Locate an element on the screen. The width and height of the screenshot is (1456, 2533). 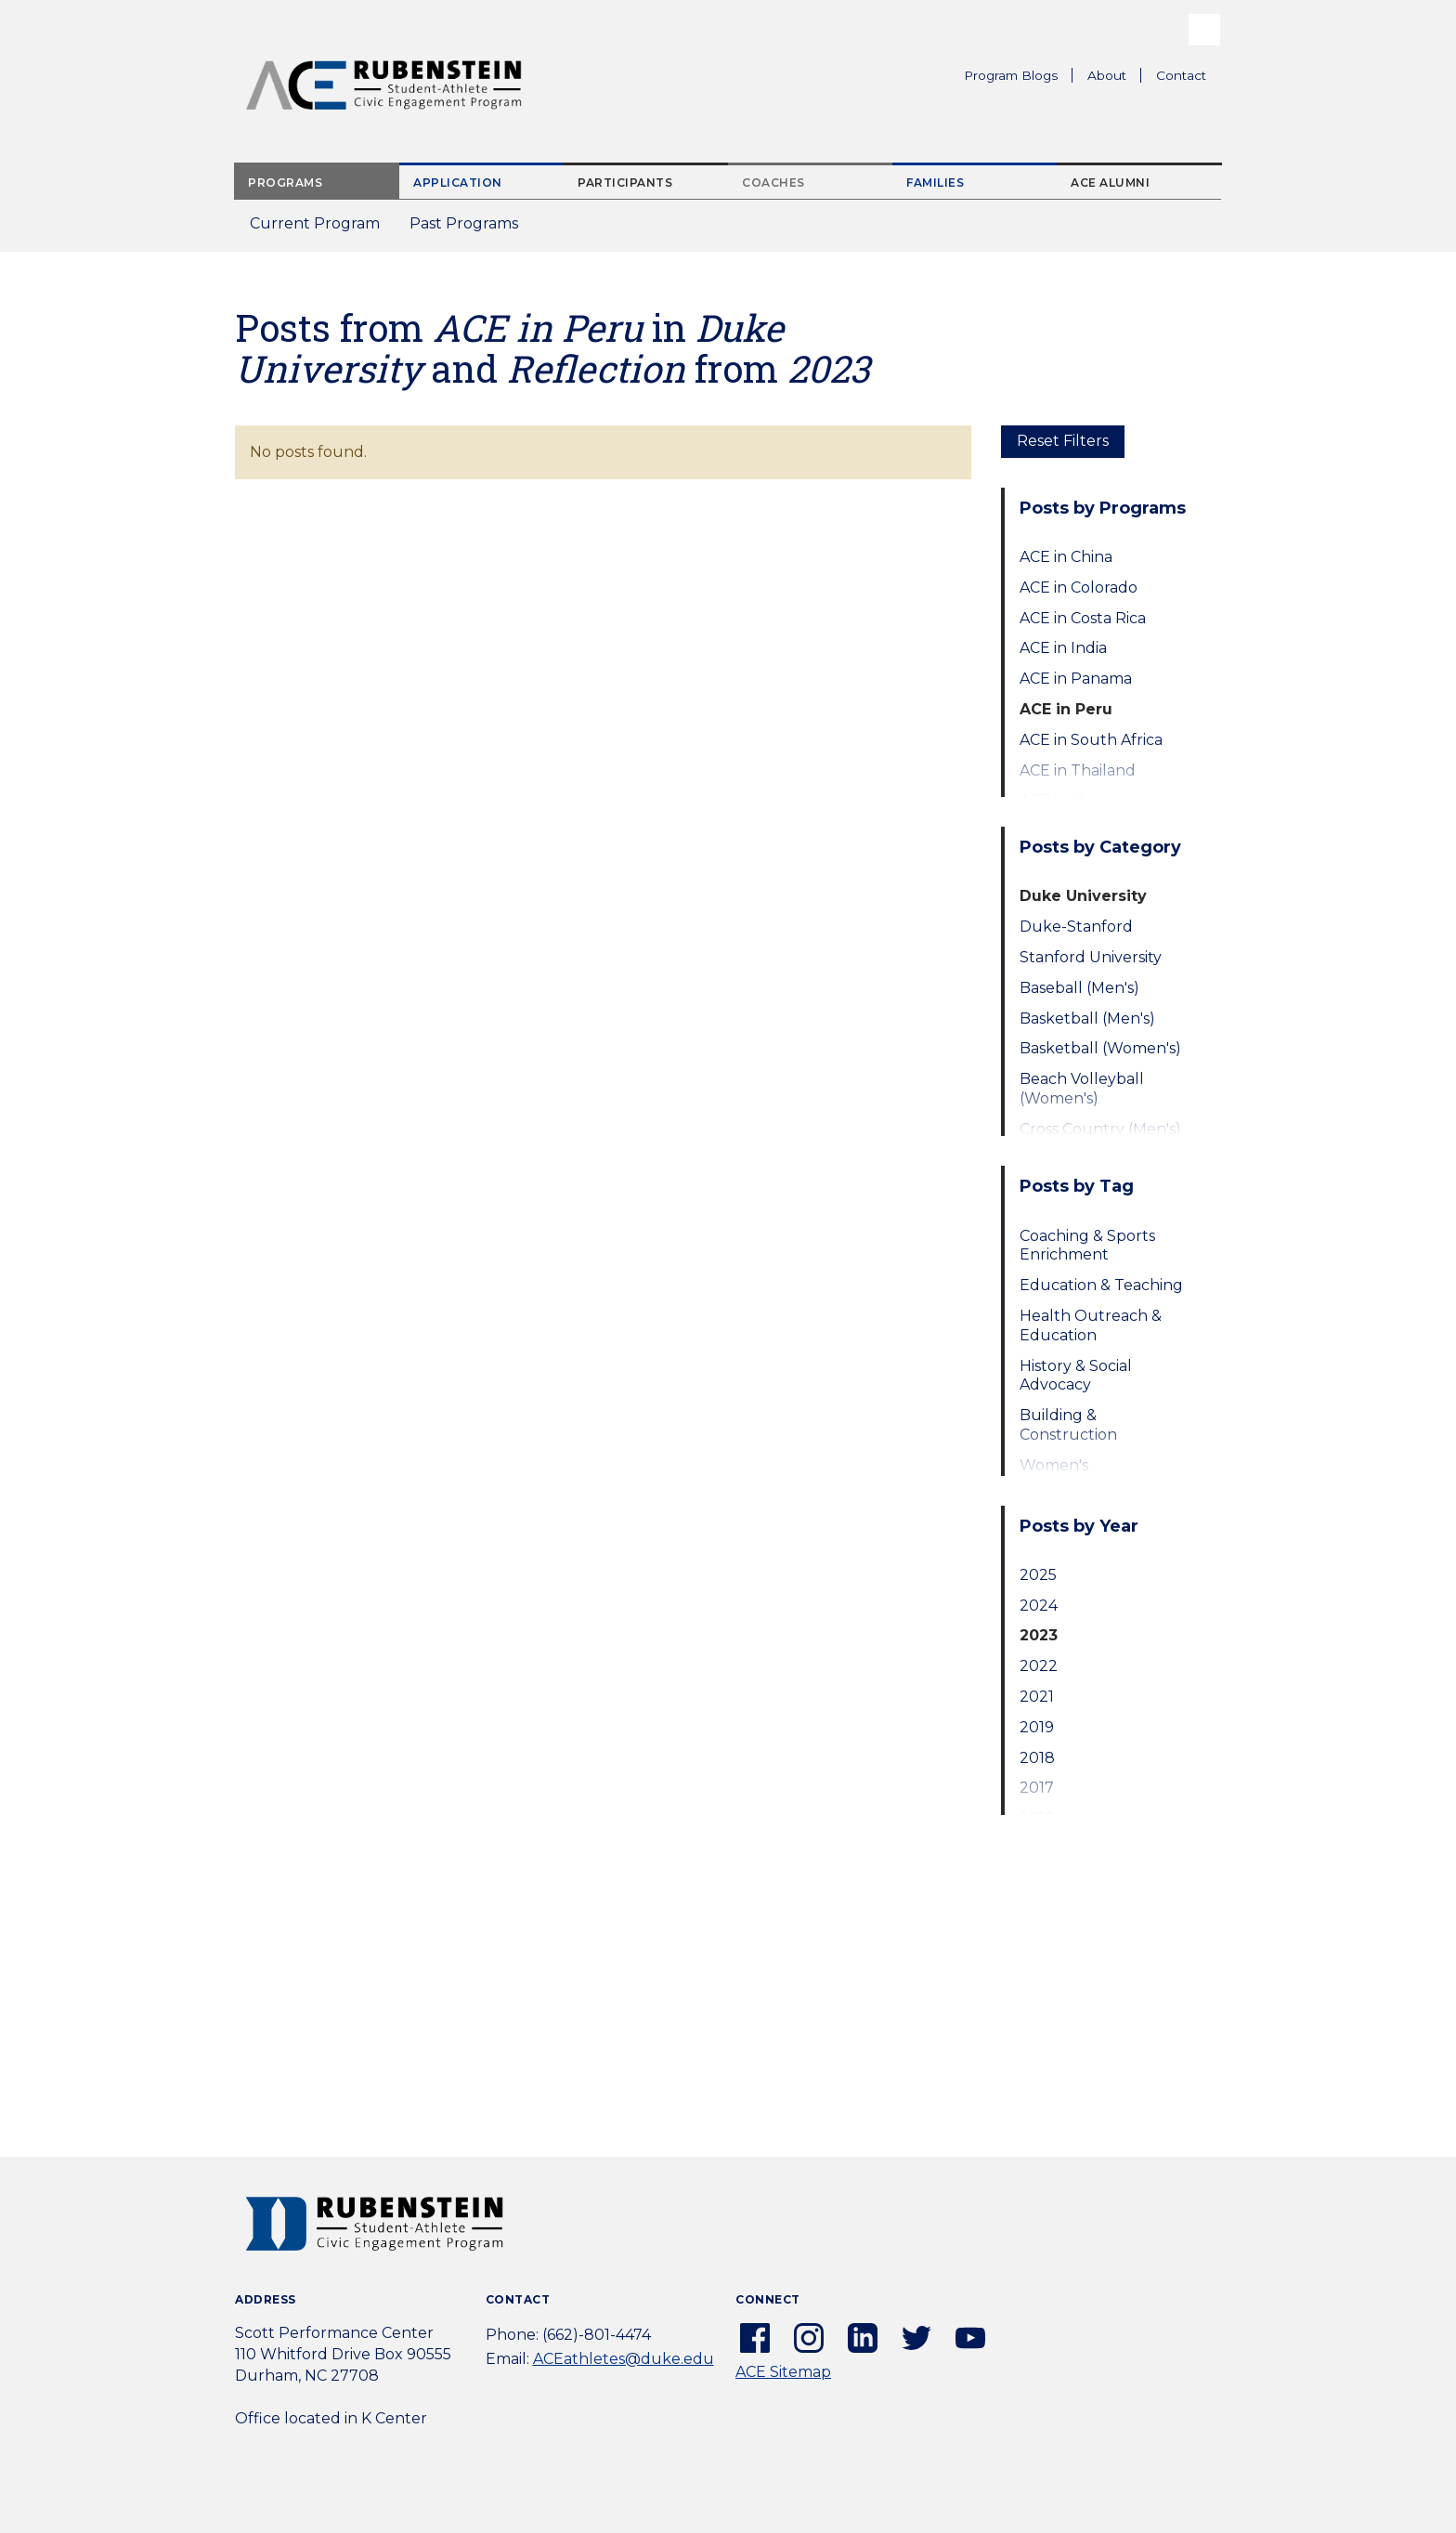
Education & Teaching is located at coordinates (1101, 1285).